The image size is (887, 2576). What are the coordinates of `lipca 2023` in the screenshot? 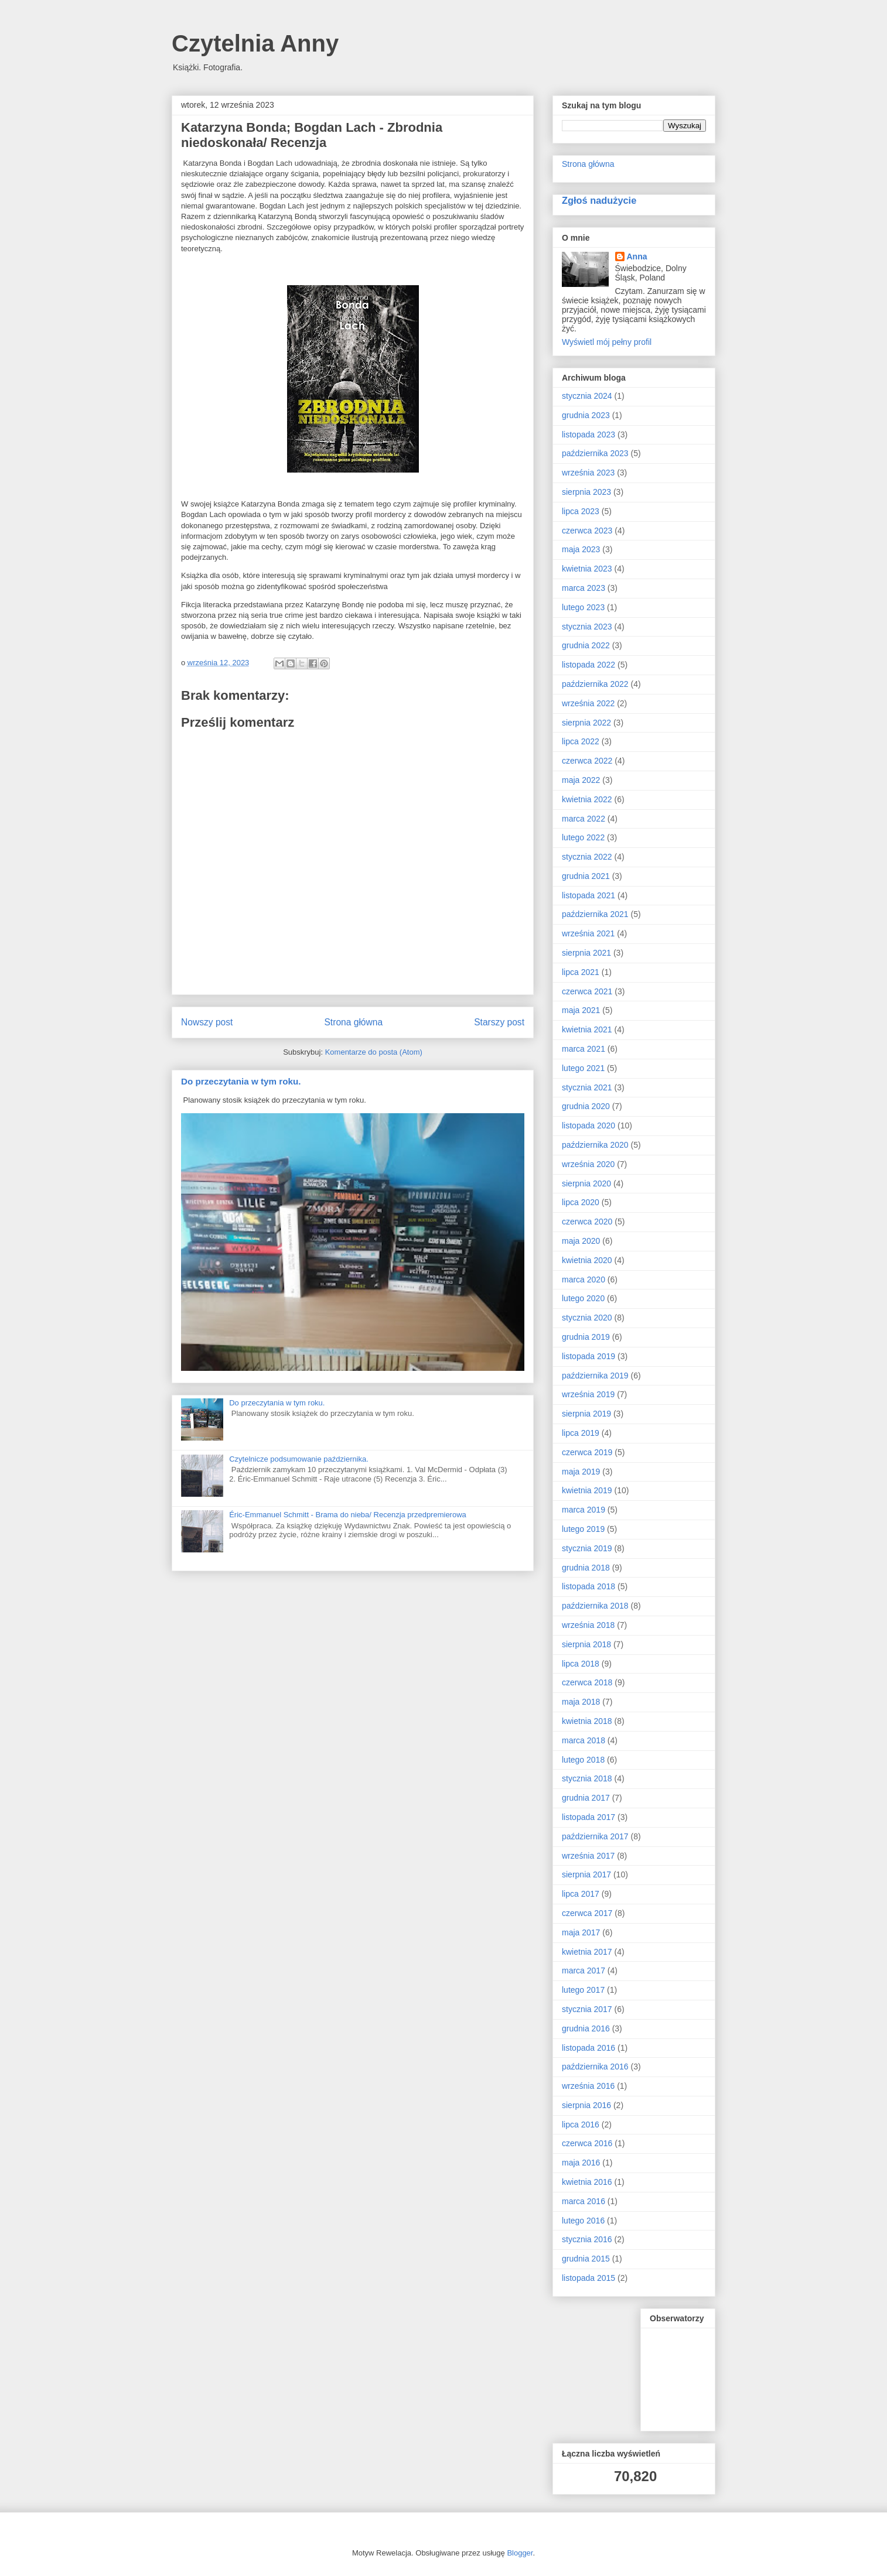 It's located at (580, 511).